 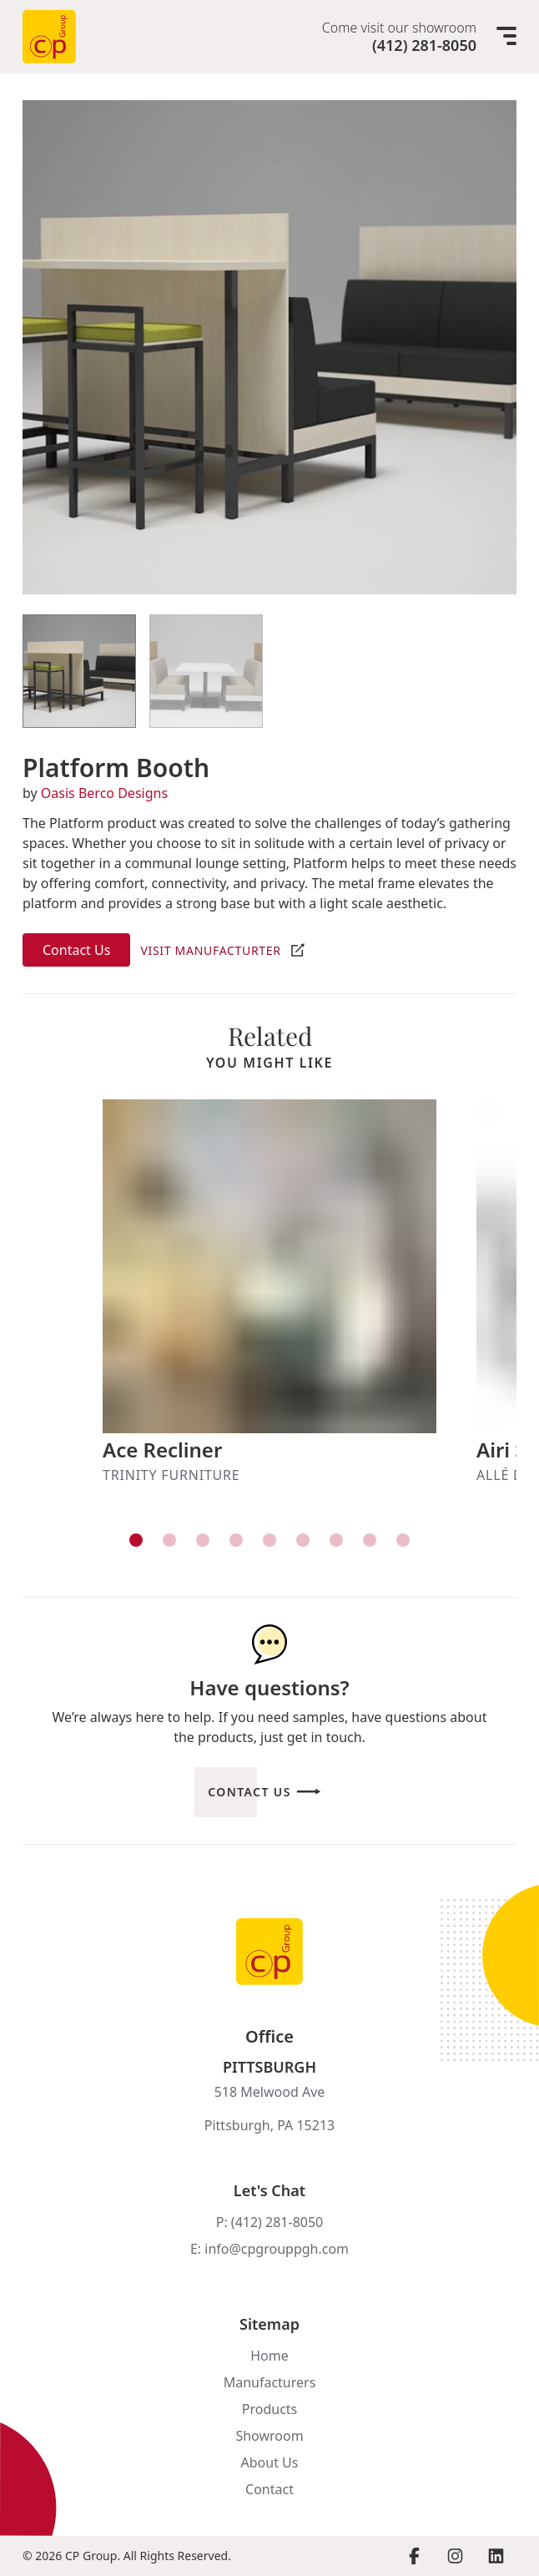 I want to click on info@cpgrouppgh.com, so click(x=276, y=2249).